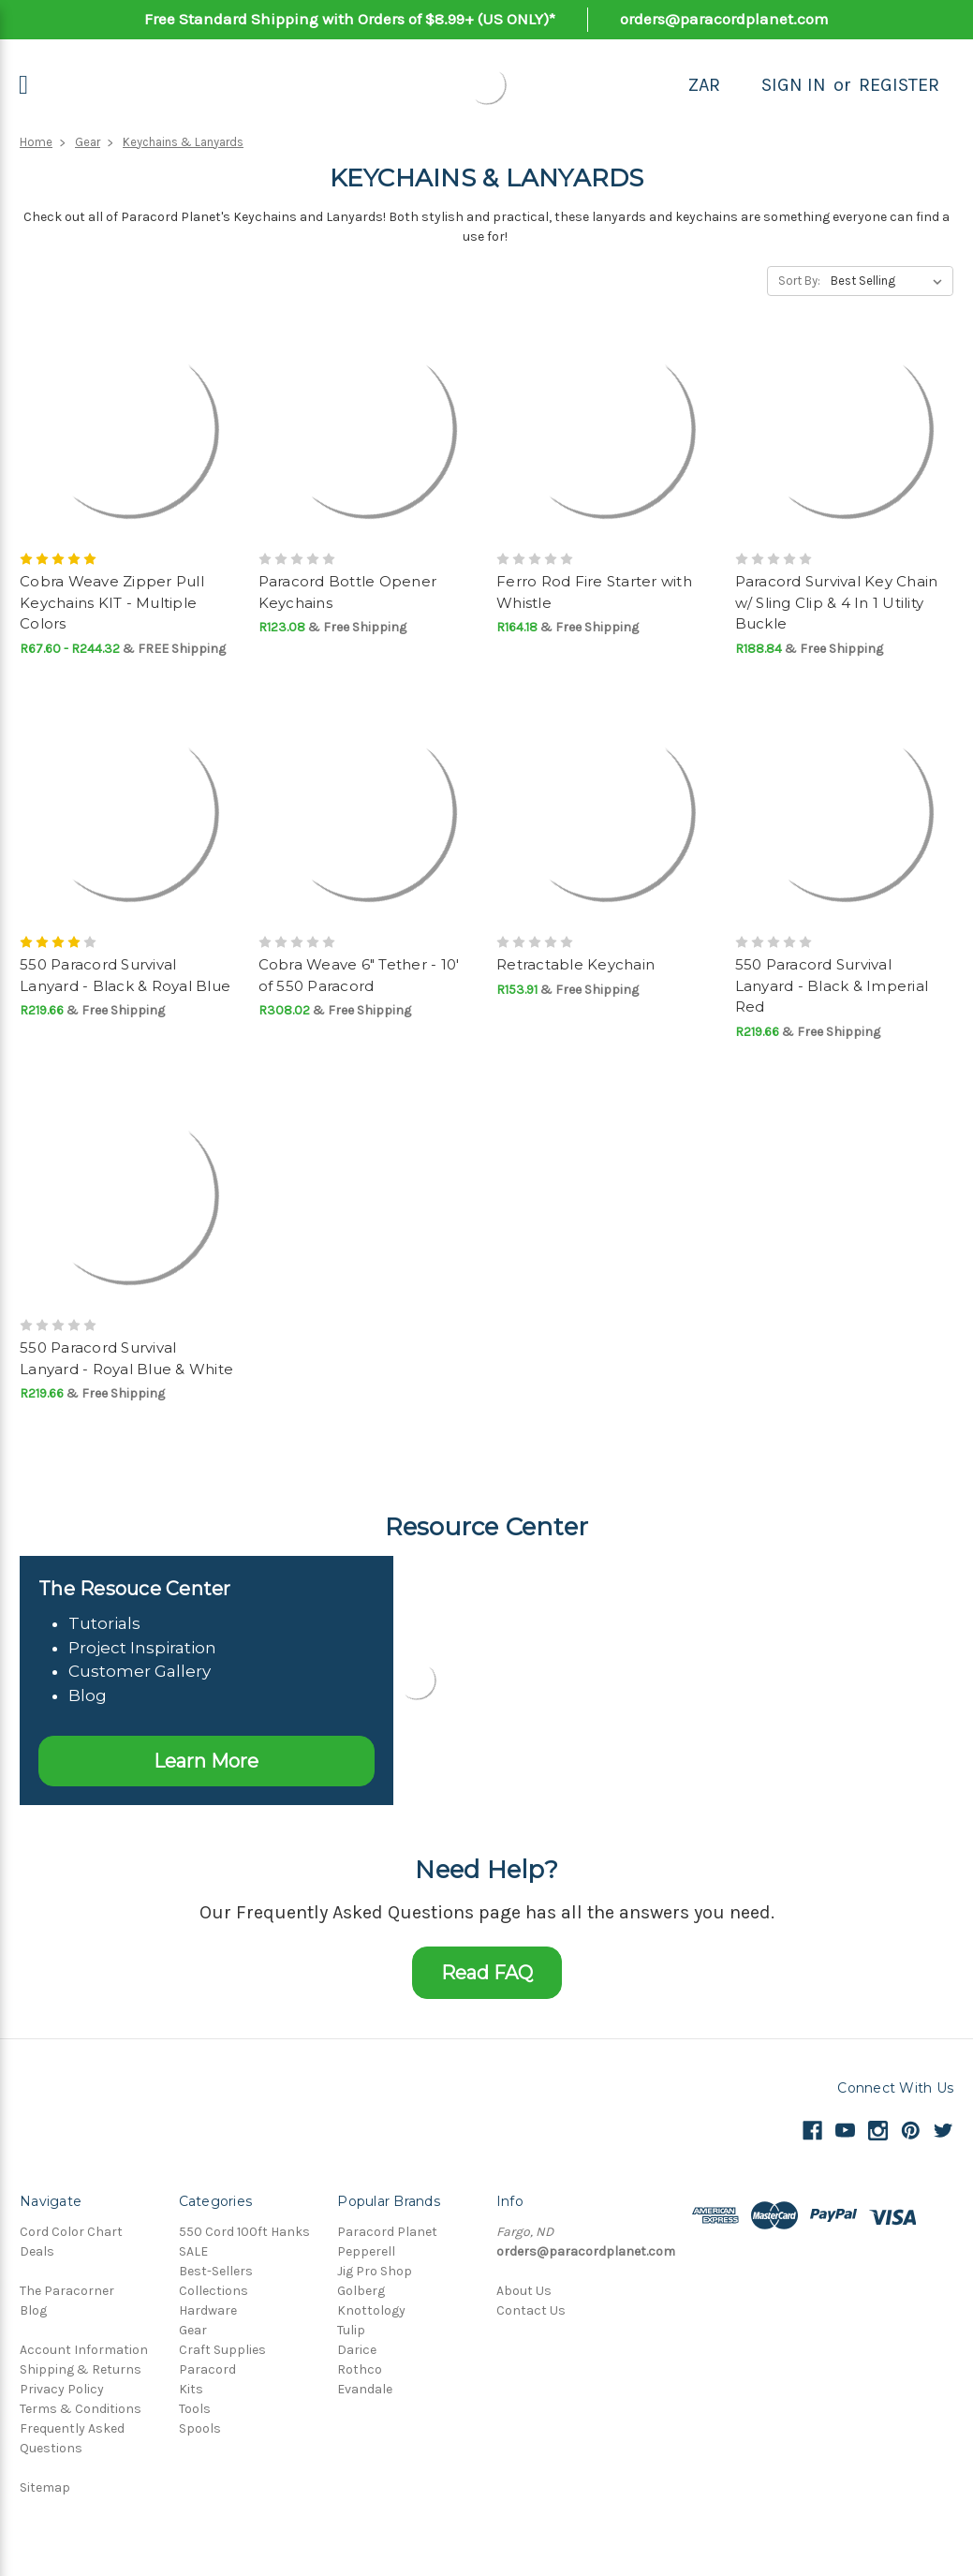 The image size is (973, 2576). I want to click on Tulip, so click(351, 2330).